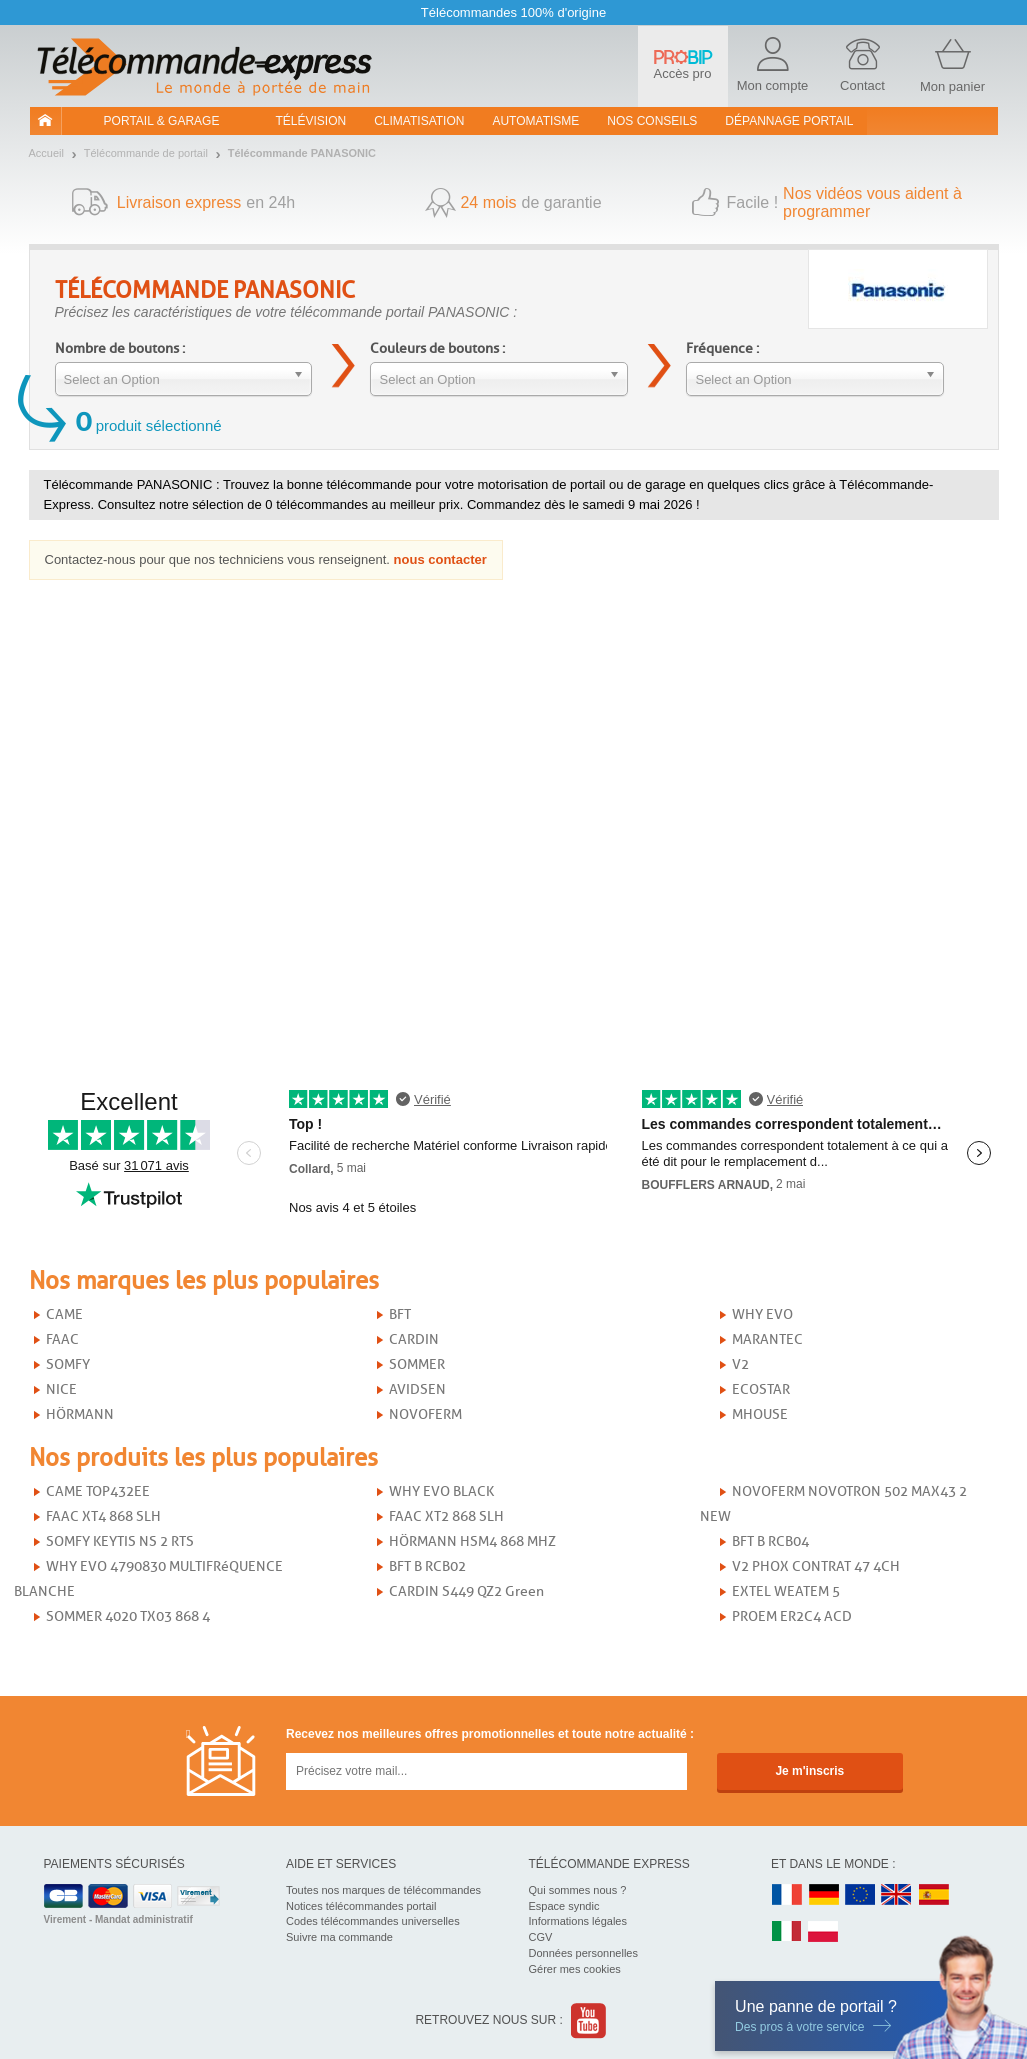  What do you see at coordinates (64, 1314) in the screenshot?
I see `CAME` at bounding box center [64, 1314].